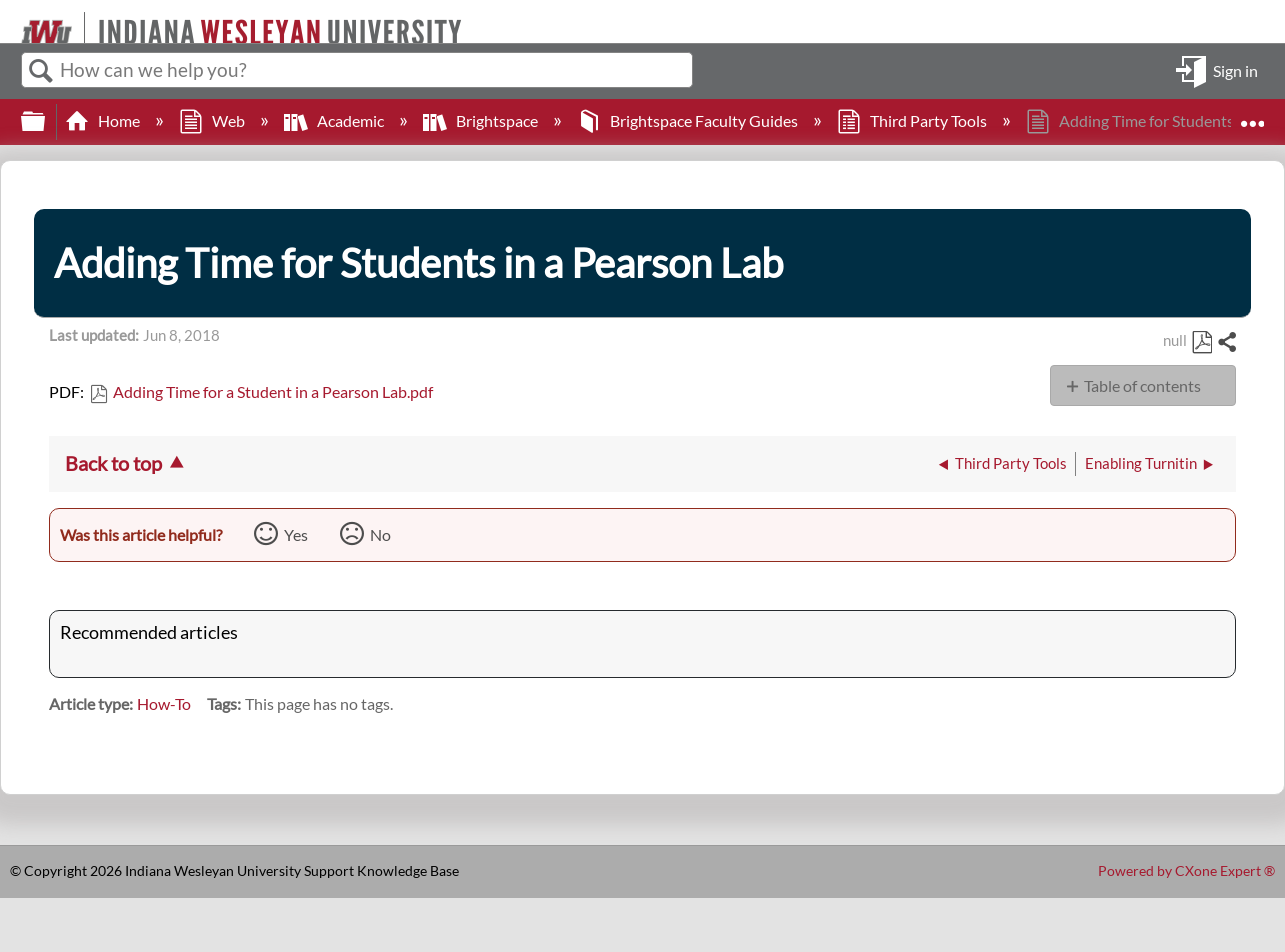 The height and width of the screenshot is (952, 1285). What do you see at coordinates (380, 534) in the screenshot?
I see `No` at bounding box center [380, 534].